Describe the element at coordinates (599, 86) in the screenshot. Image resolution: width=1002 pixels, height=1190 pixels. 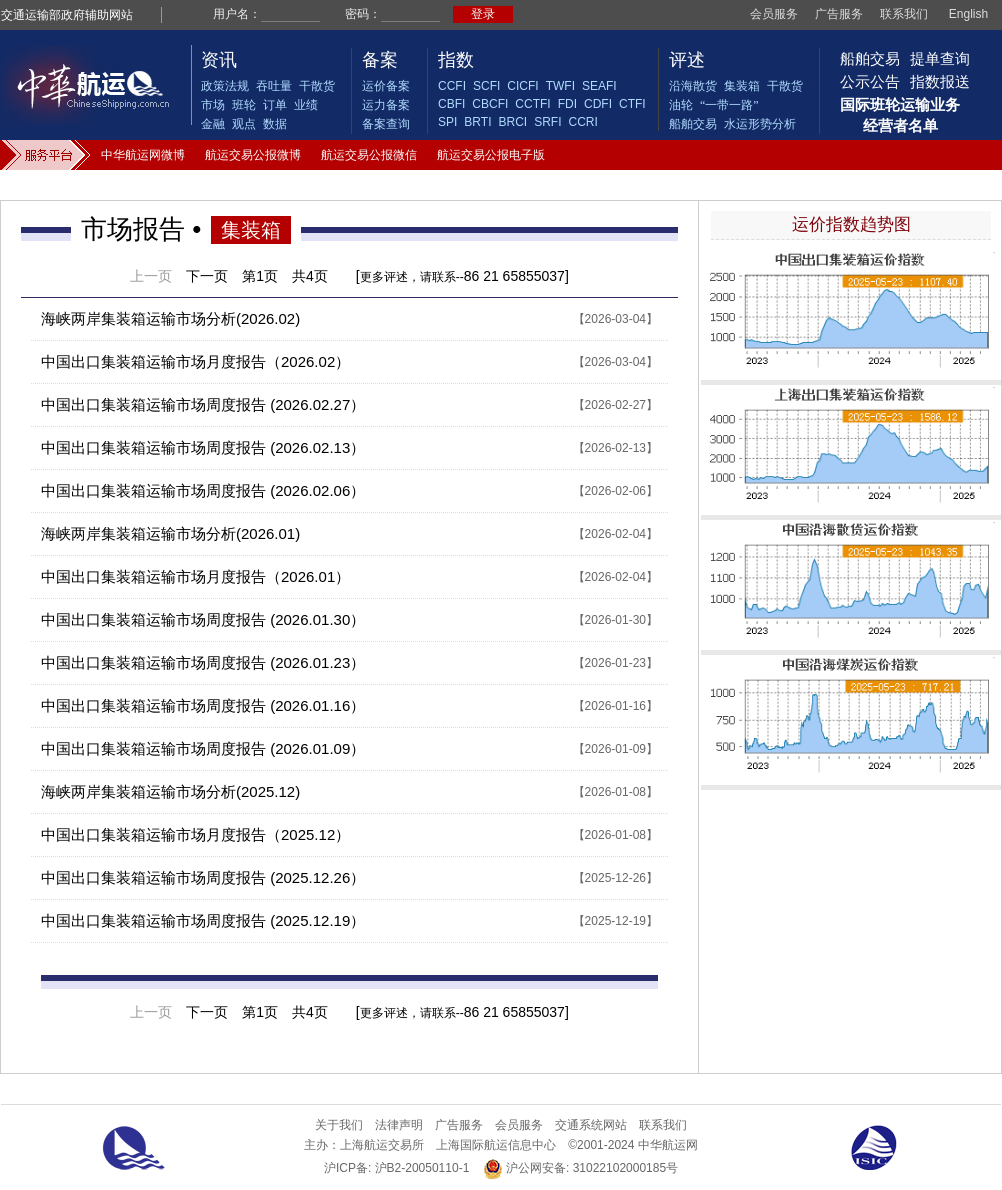
I see `SEAFI` at that location.